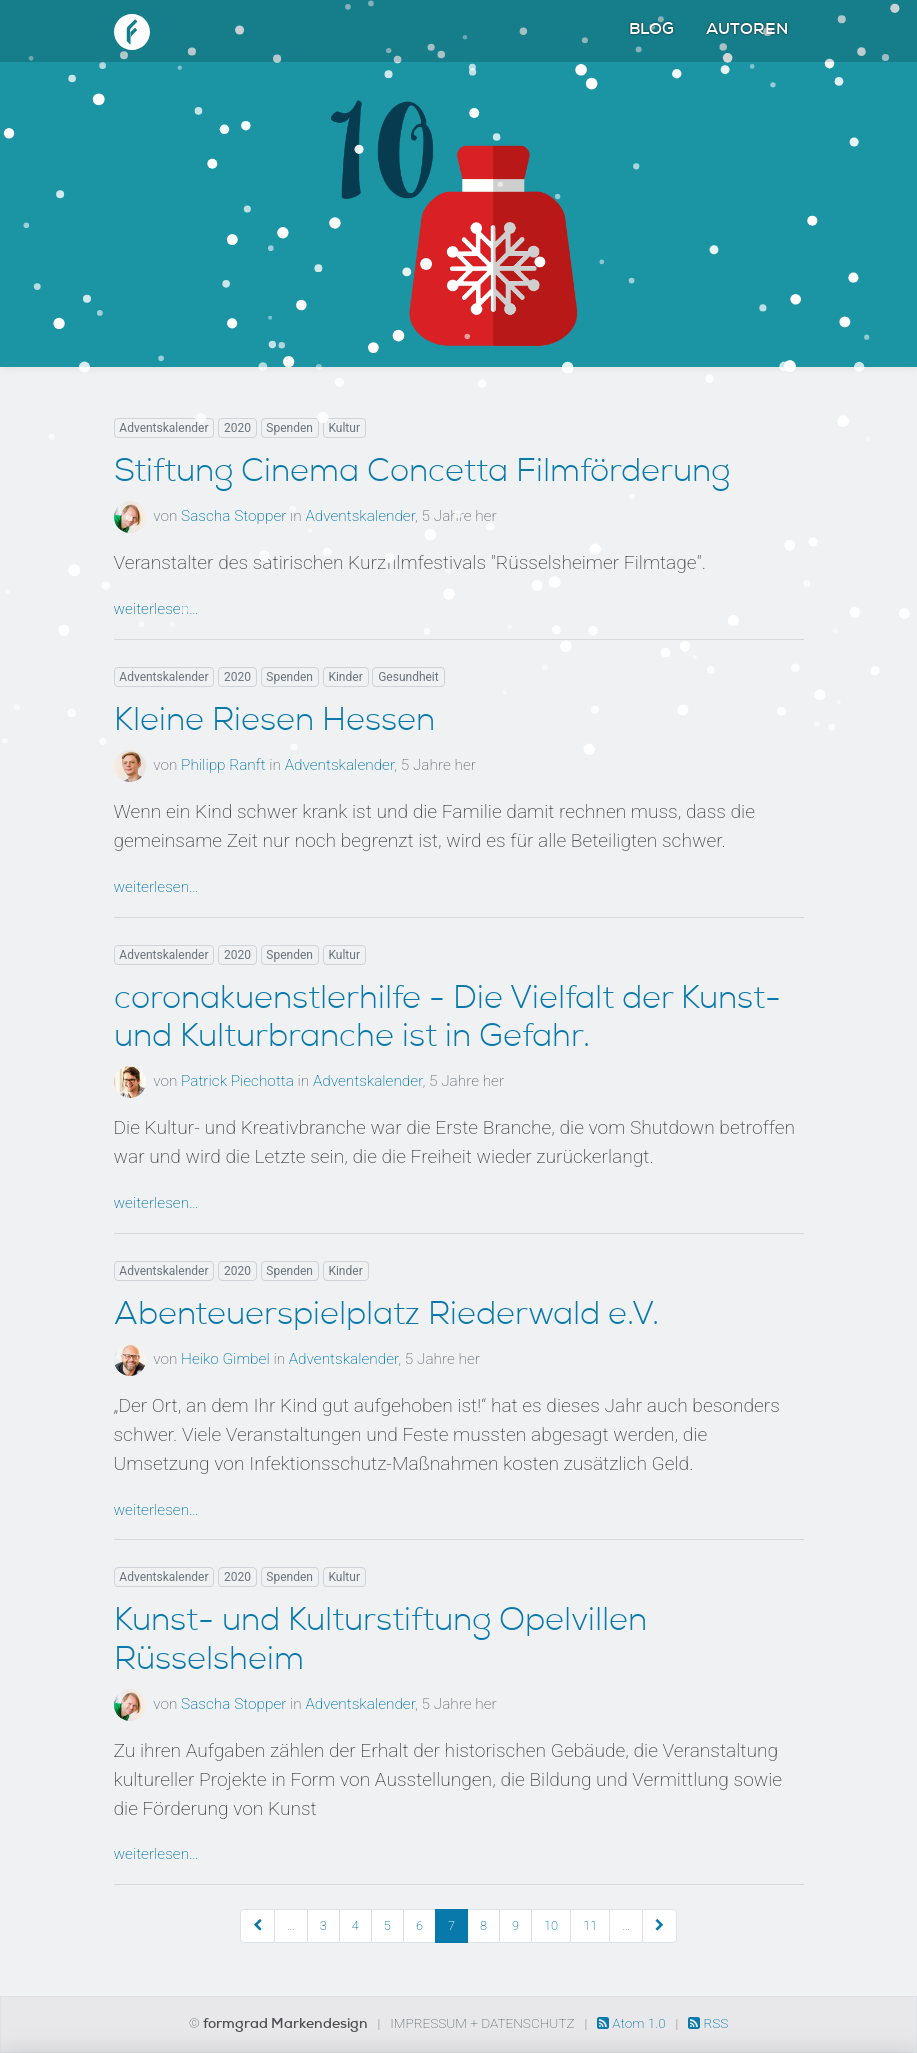 The width and height of the screenshot is (917, 2053). Describe the element at coordinates (386, 1317) in the screenshot. I see `Abenteuerspielplatz Riederwald e.V.` at that location.